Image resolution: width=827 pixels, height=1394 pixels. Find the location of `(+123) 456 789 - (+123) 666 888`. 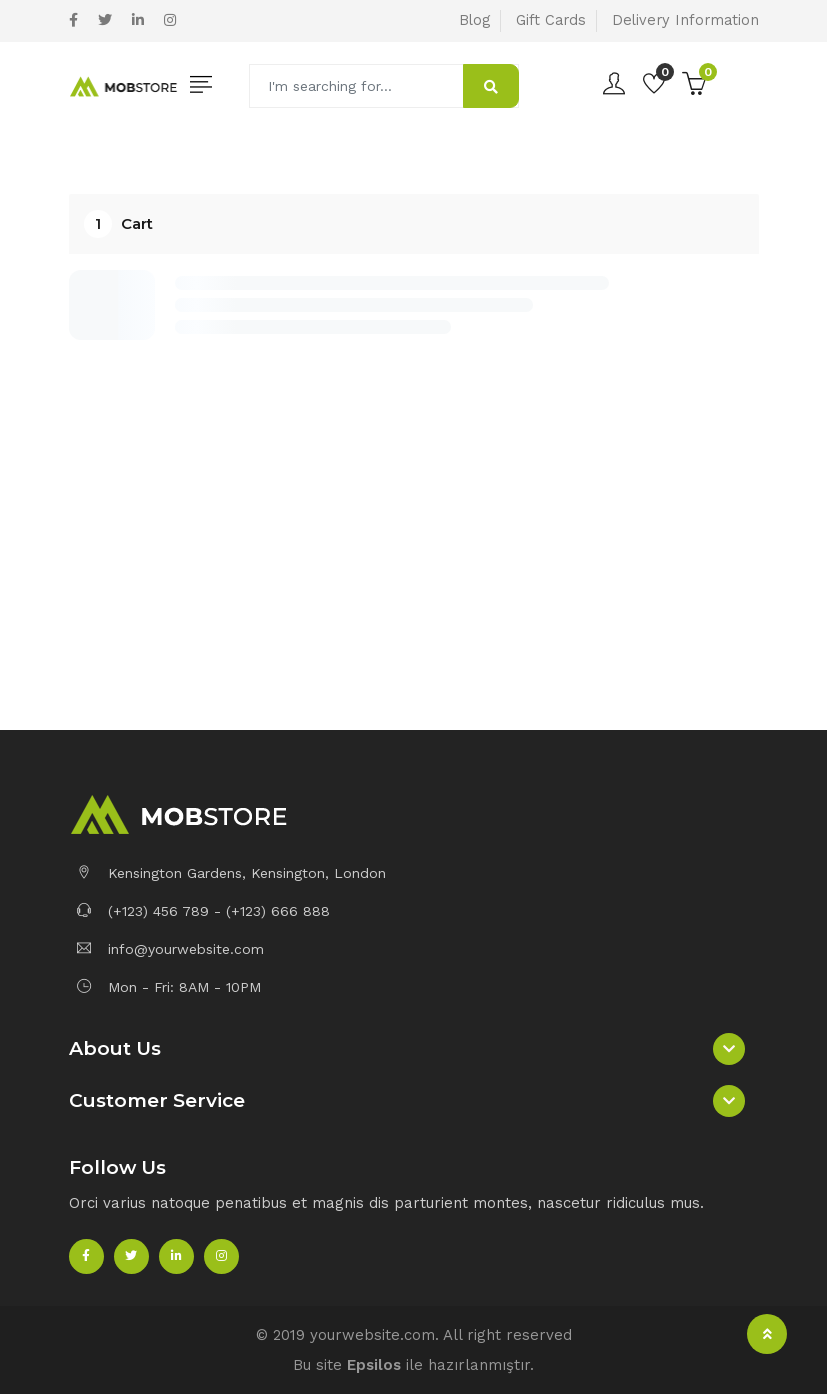

(+123) 456 789 - (+123) 666 888 is located at coordinates (203, 911).